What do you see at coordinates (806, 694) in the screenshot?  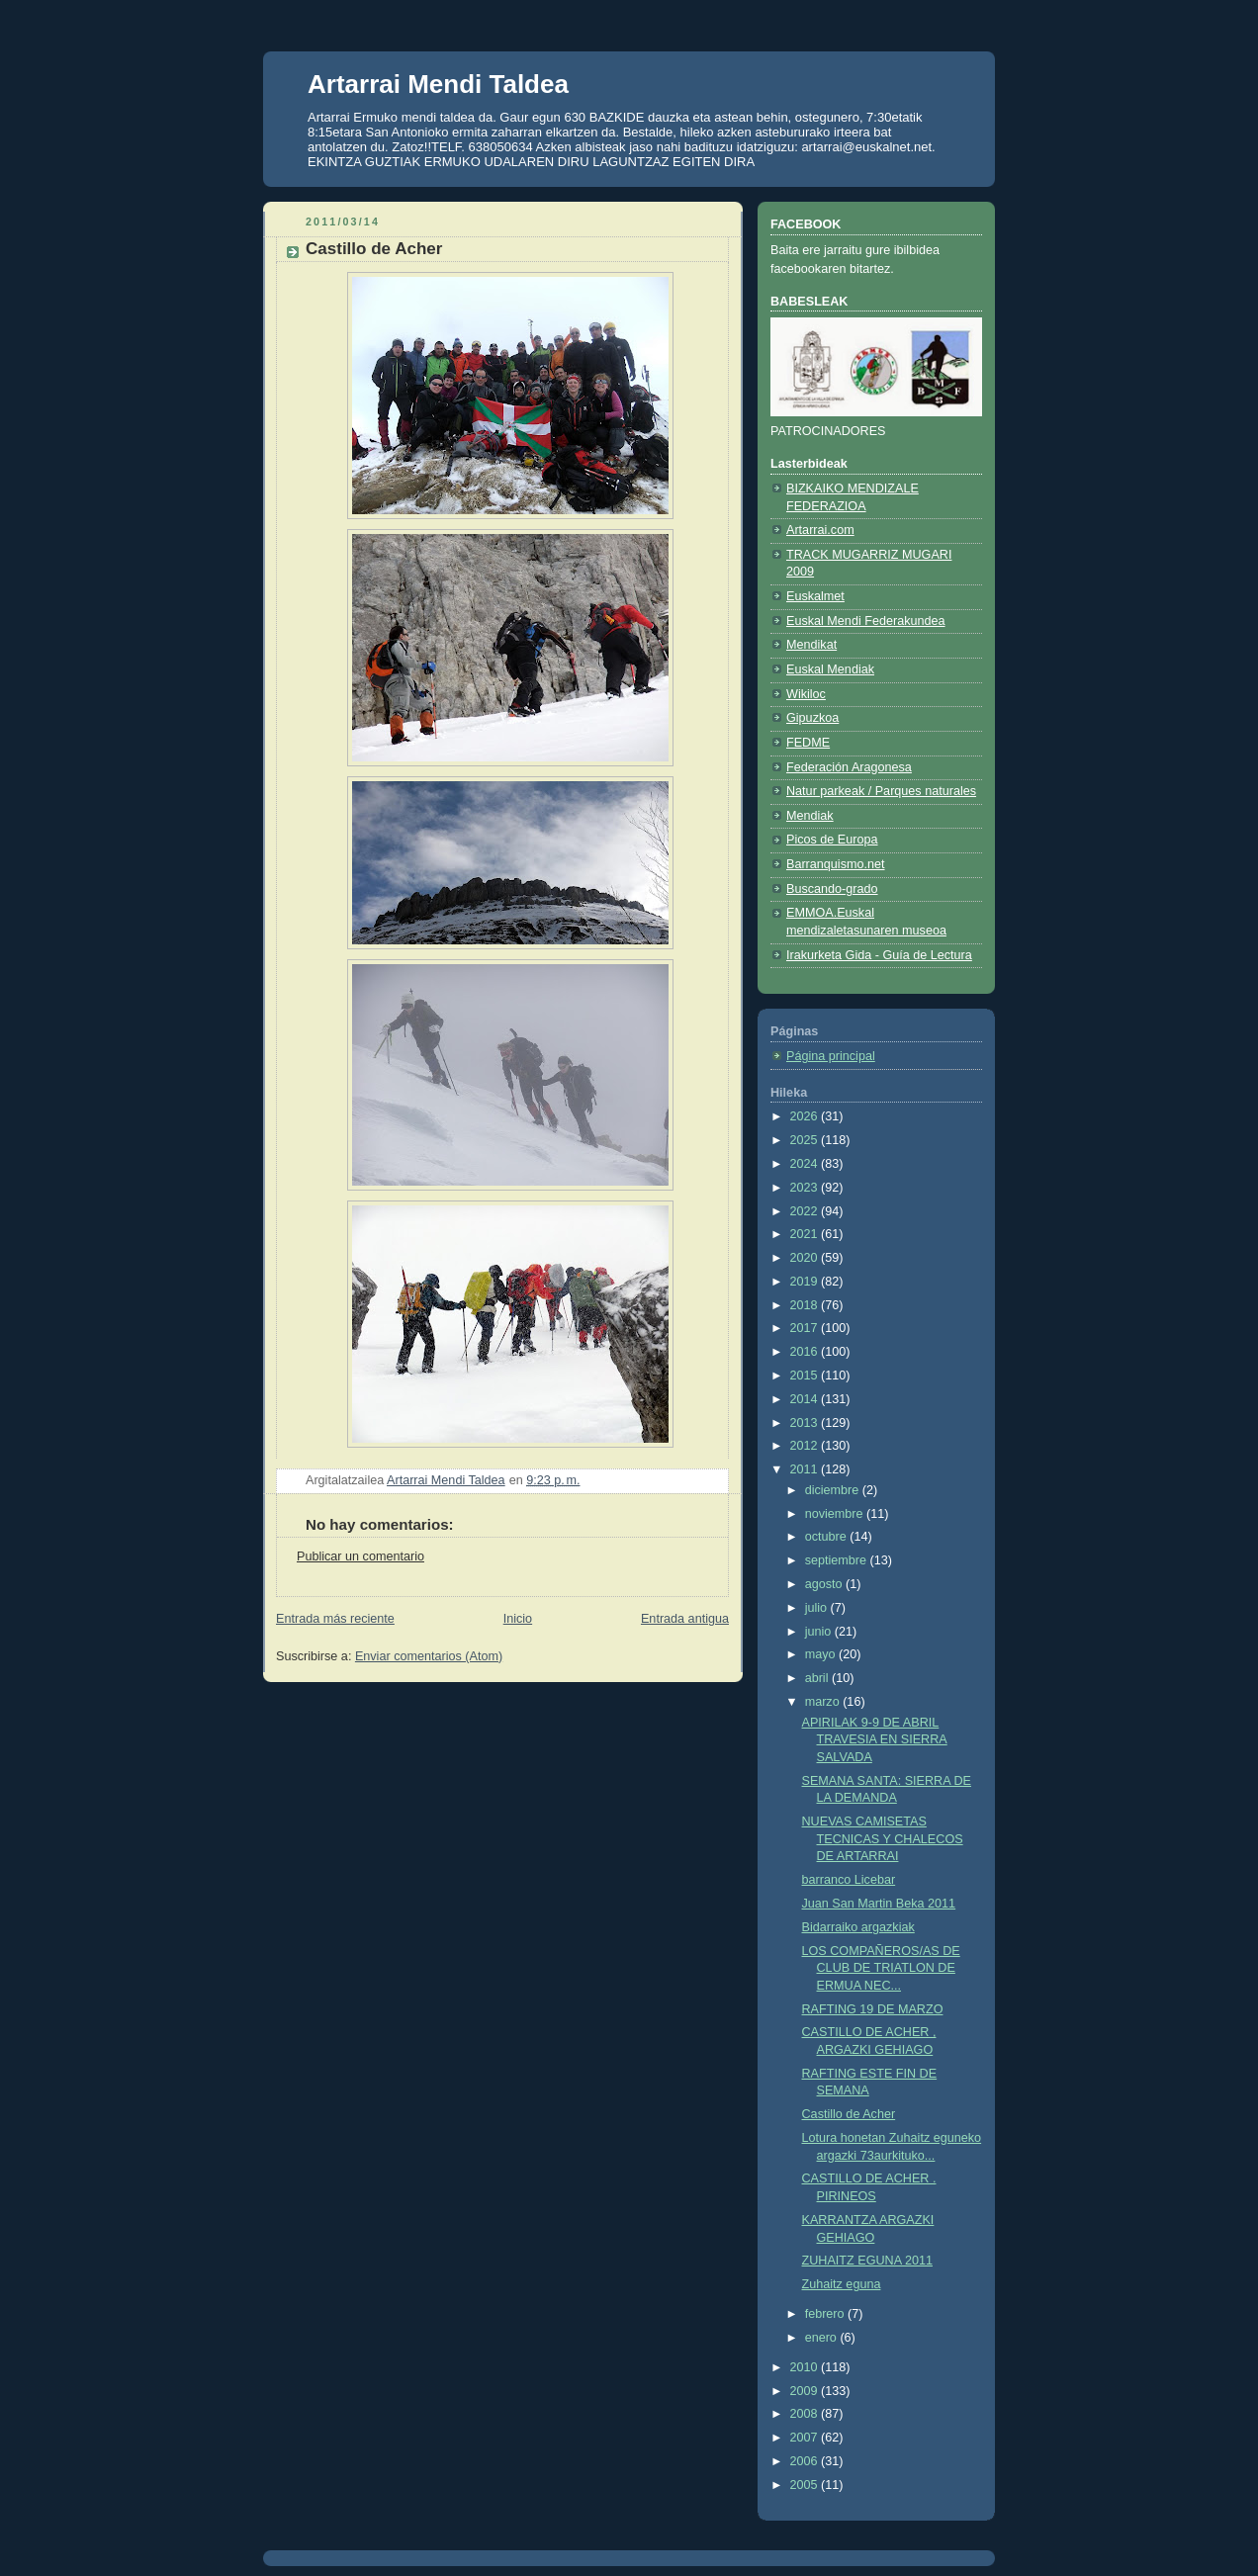 I see `Wikiloc` at bounding box center [806, 694].